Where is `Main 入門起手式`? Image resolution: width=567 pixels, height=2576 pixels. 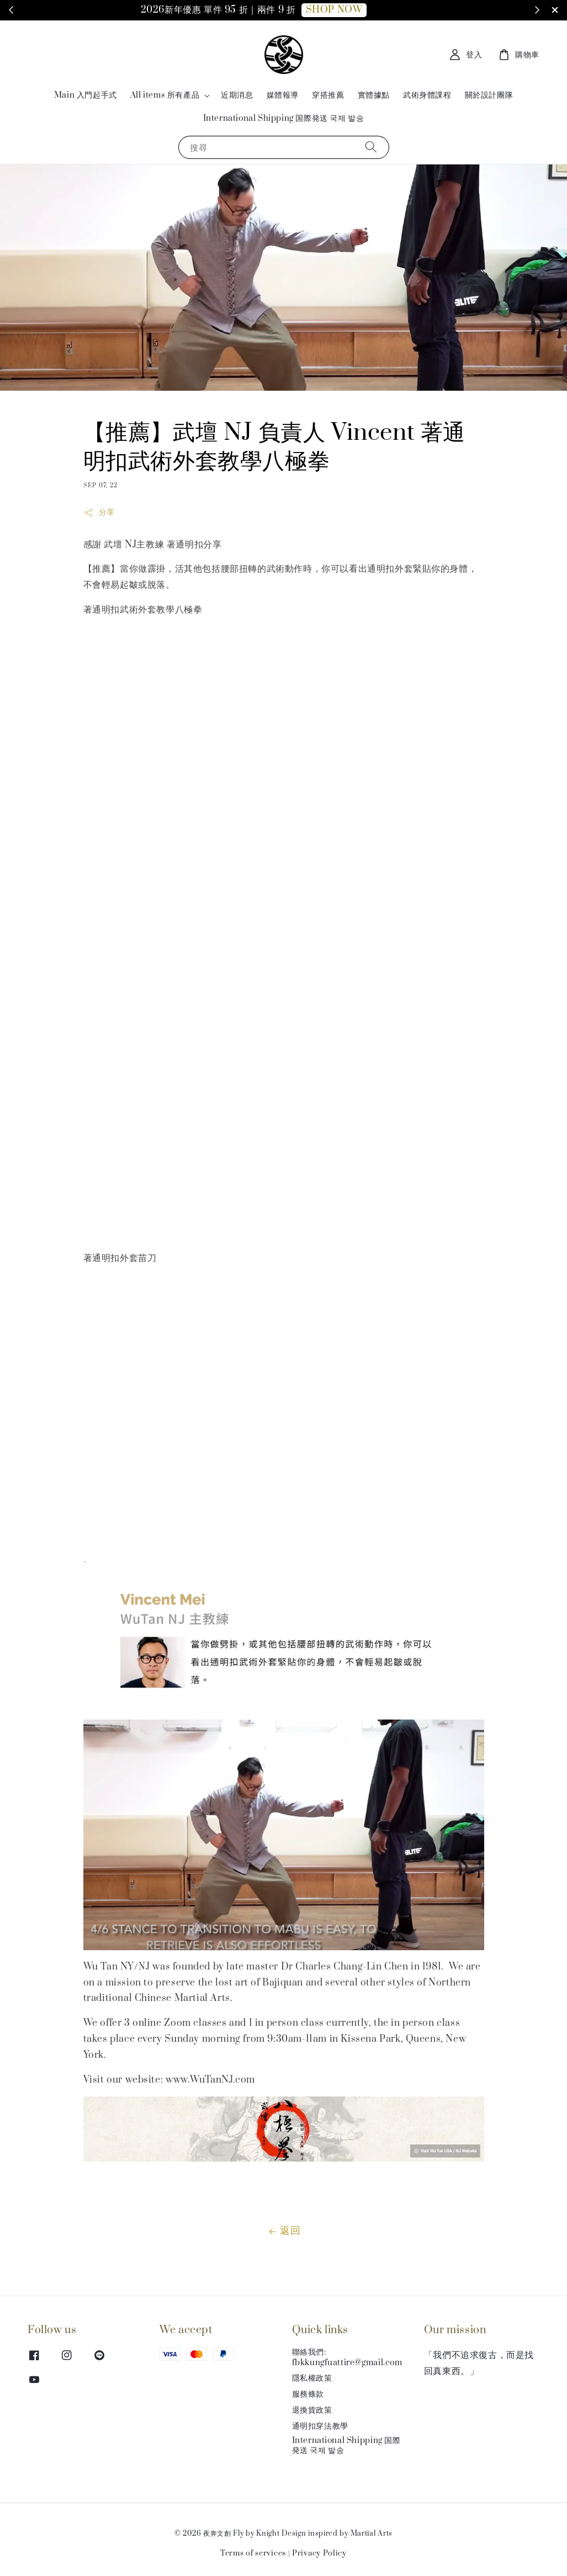 Main 入門起手式 is located at coordinates (85, 95).